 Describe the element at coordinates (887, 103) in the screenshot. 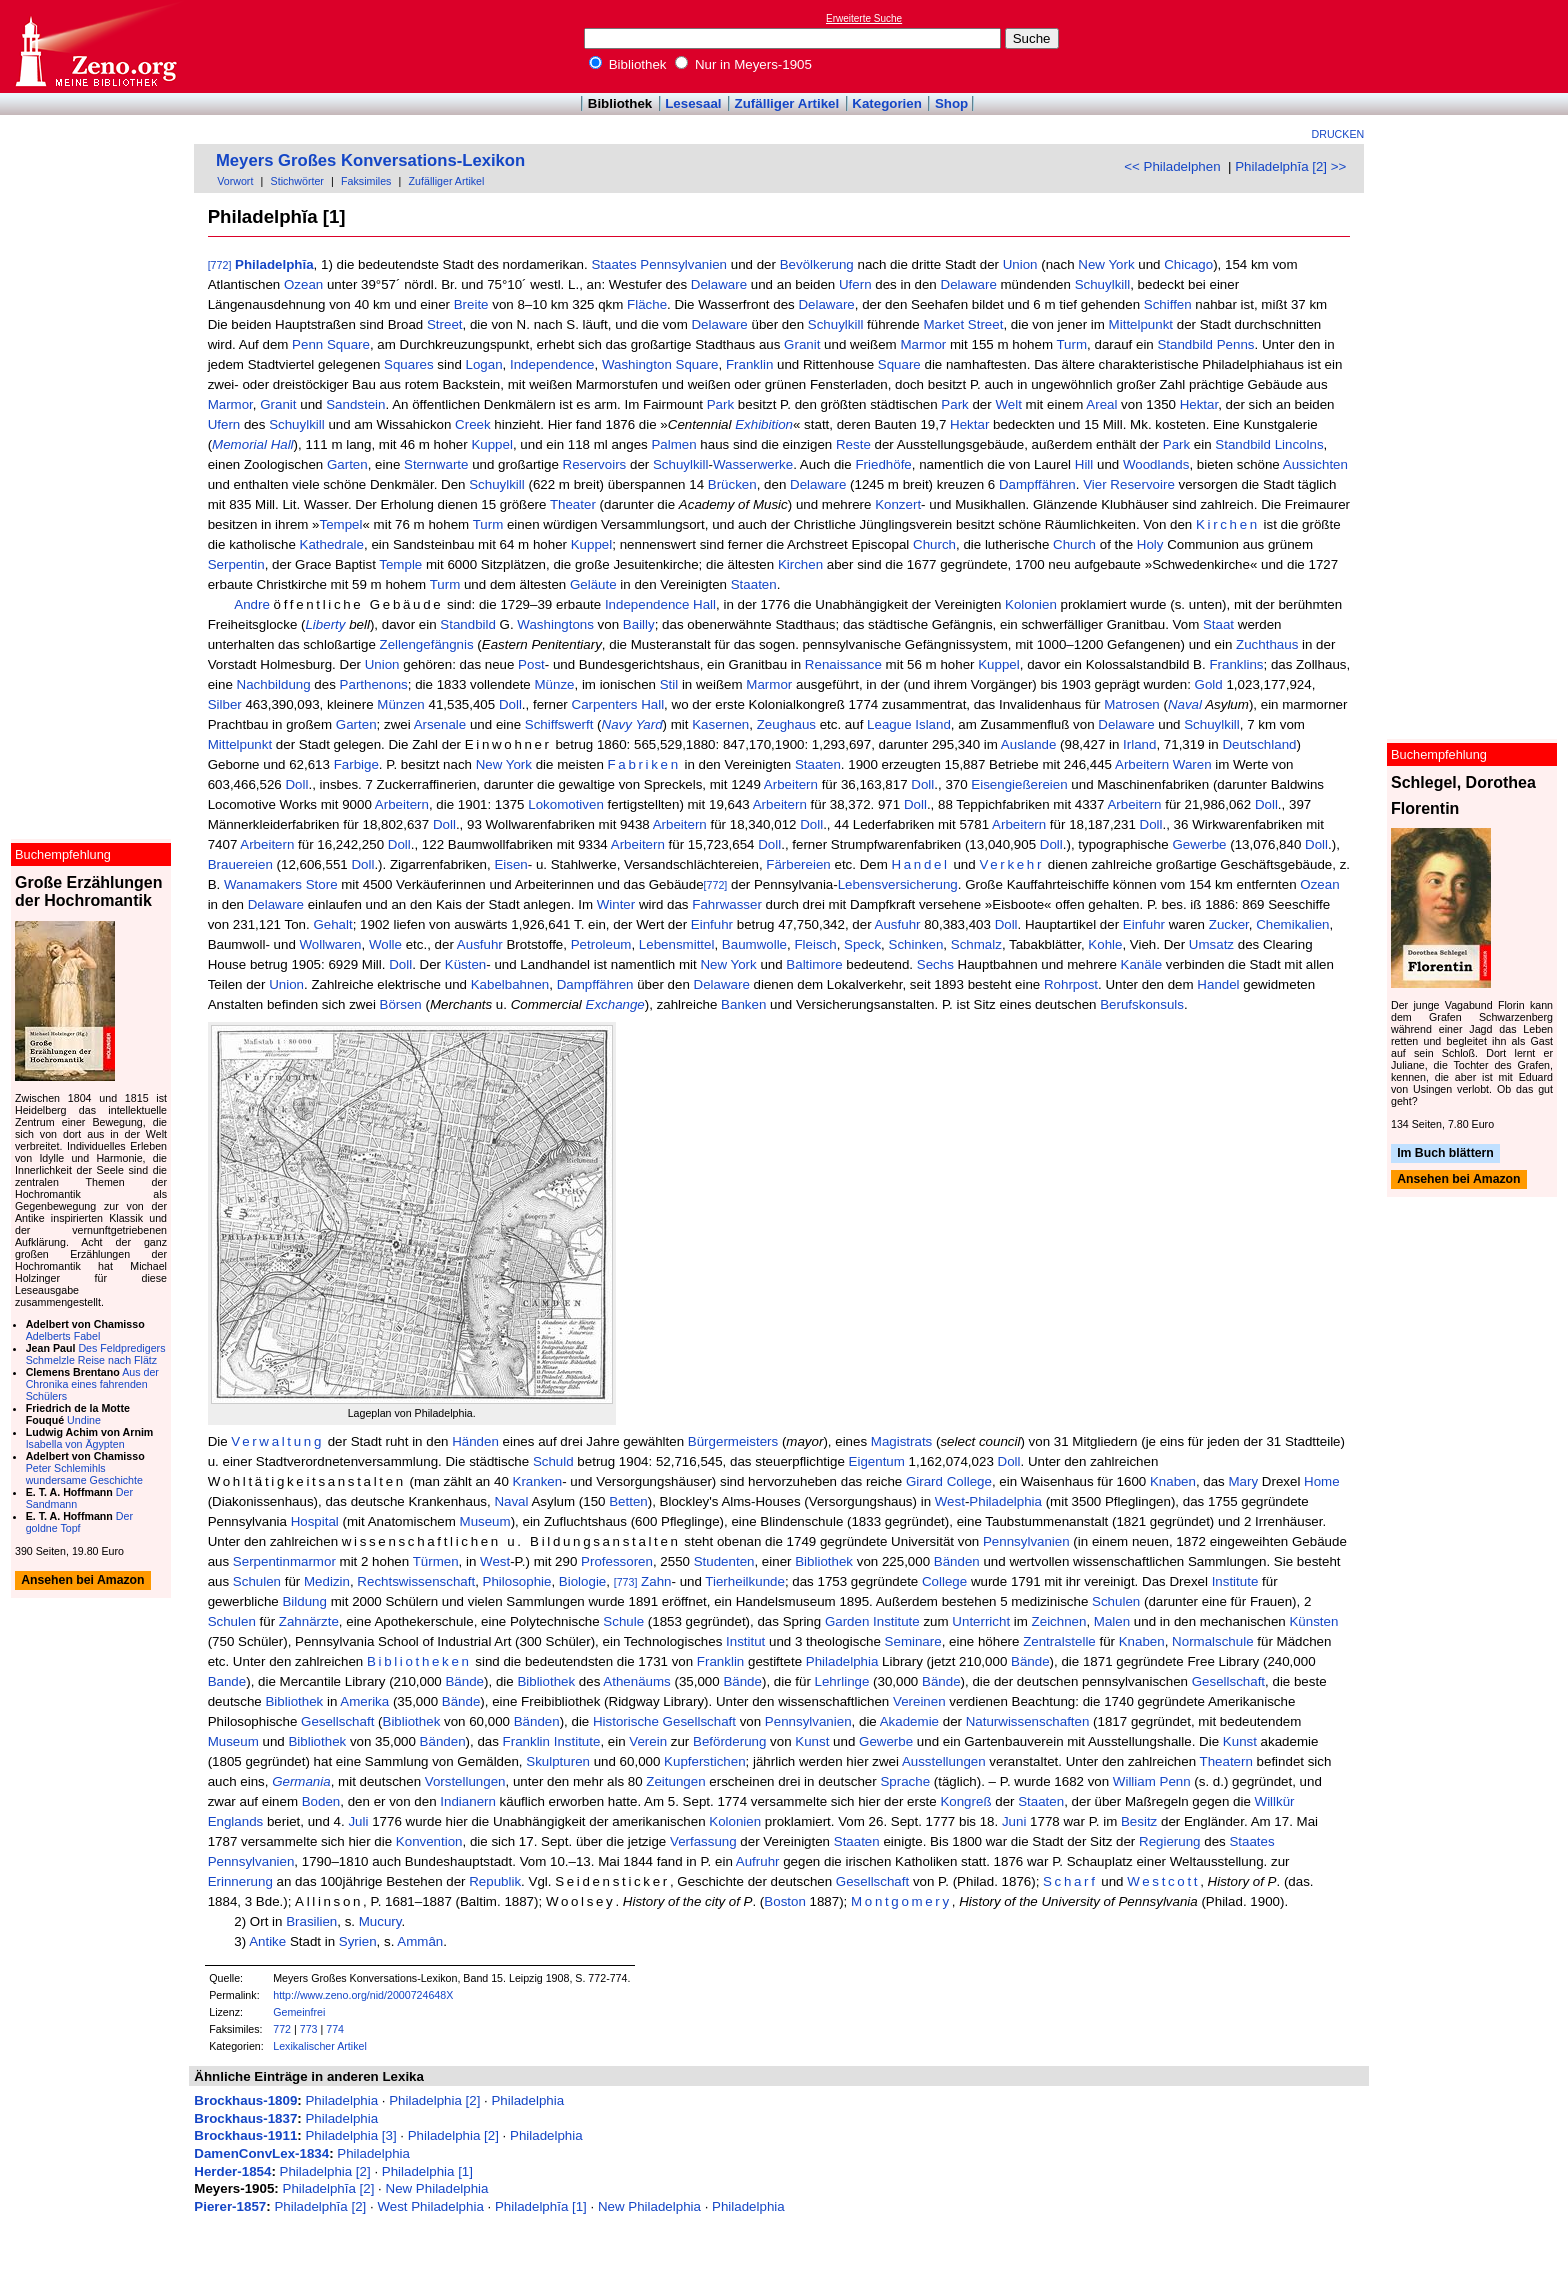

I see `Kategorien` at that location.